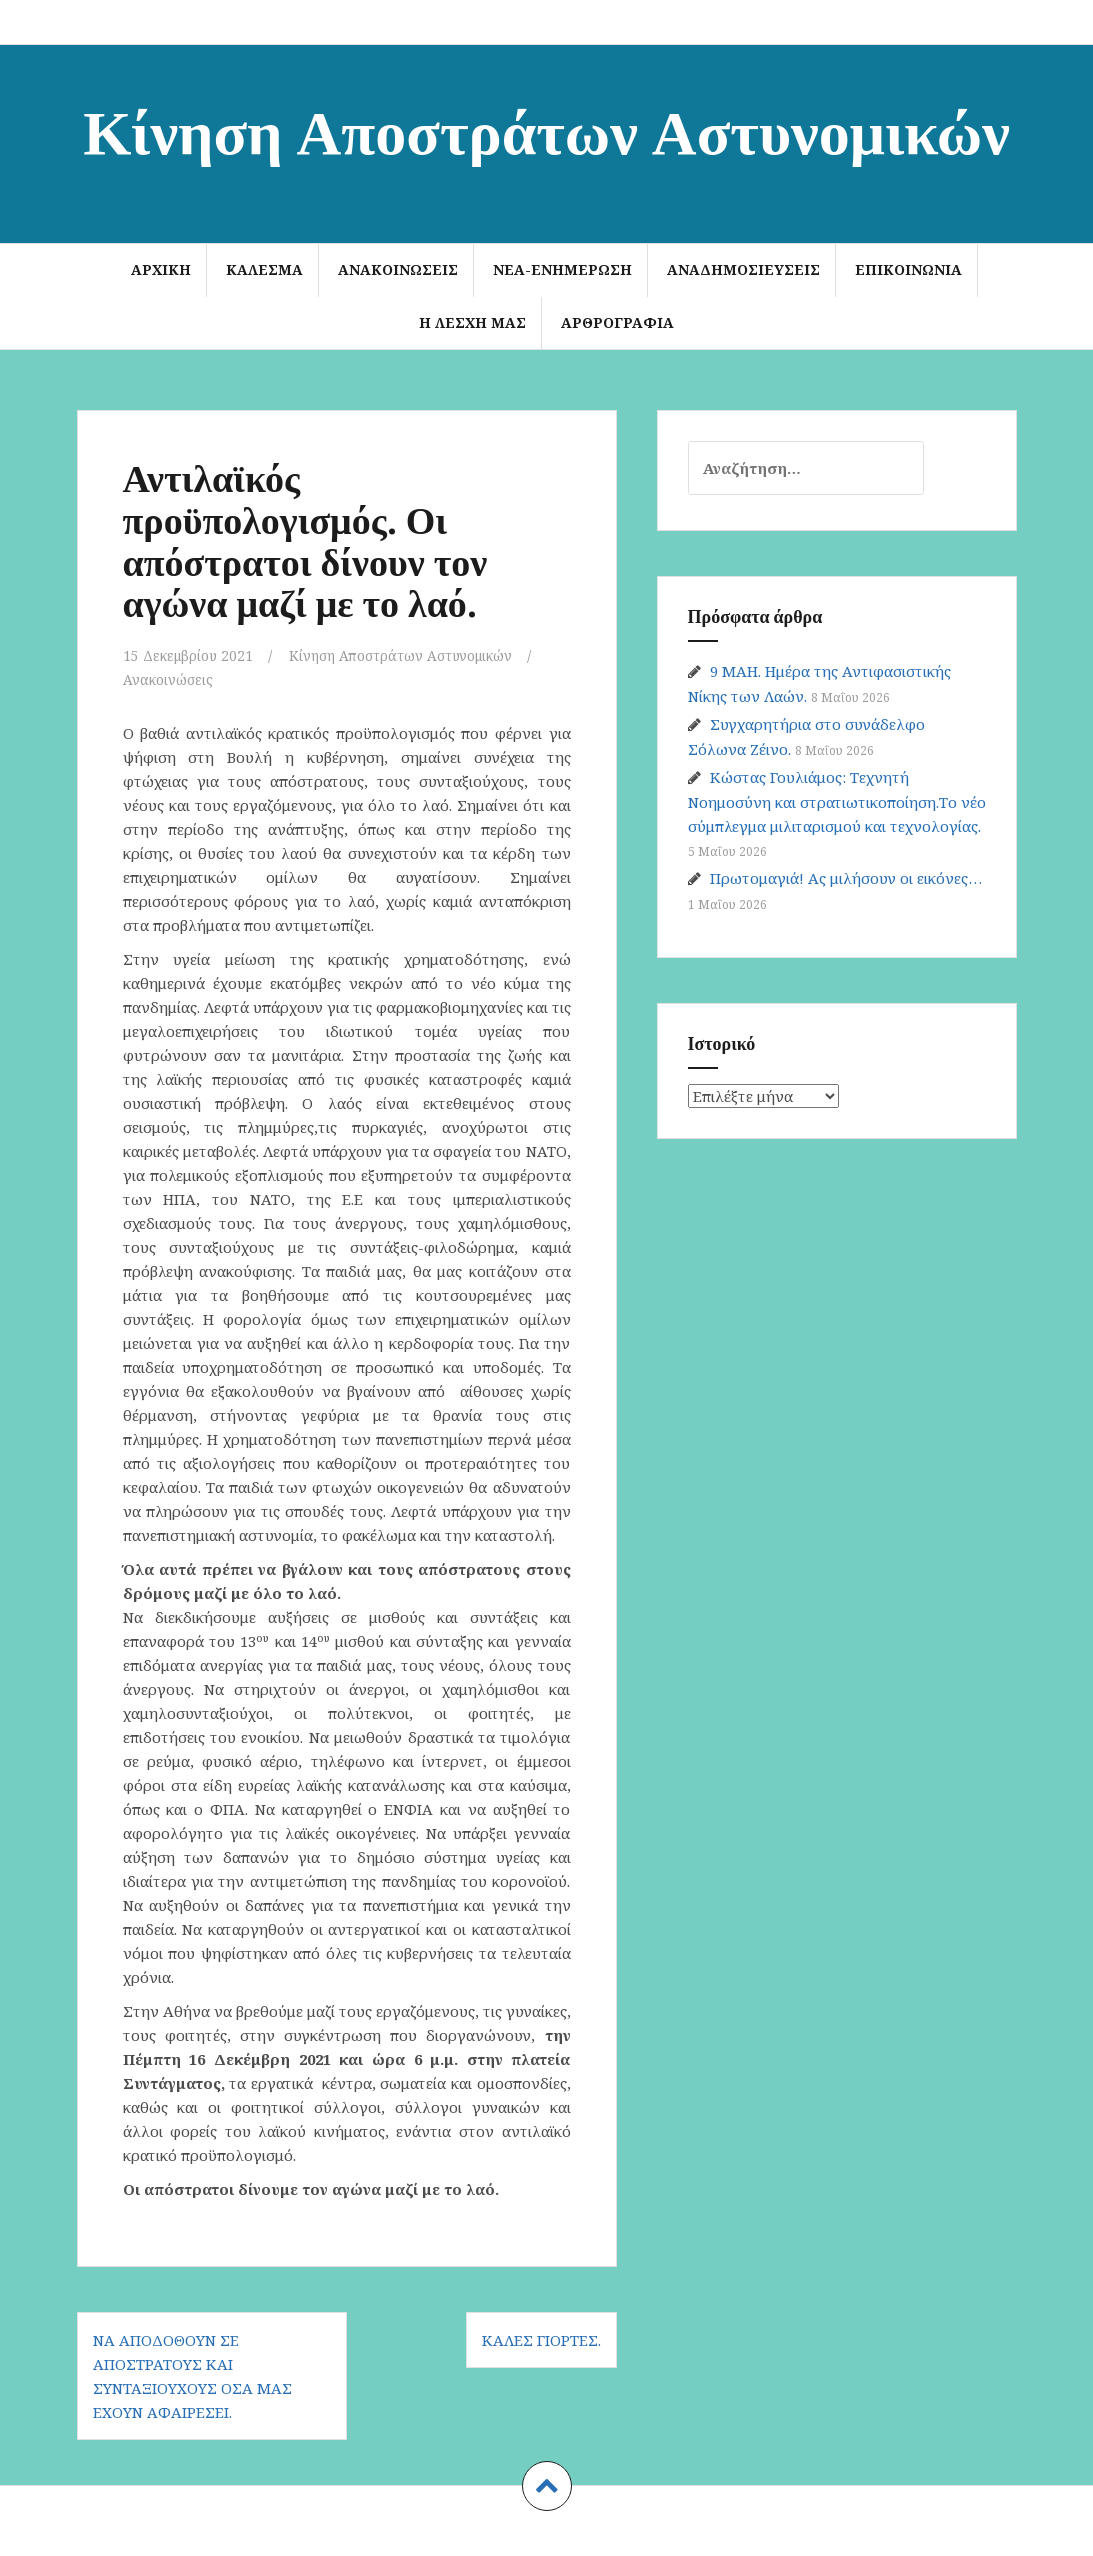 Image resolution: width=1093 pixels, height=2556 pixels. Describe the element at coordinates (472, 322) in the screenshot. I see `Η Λέσχη μας` at that location.